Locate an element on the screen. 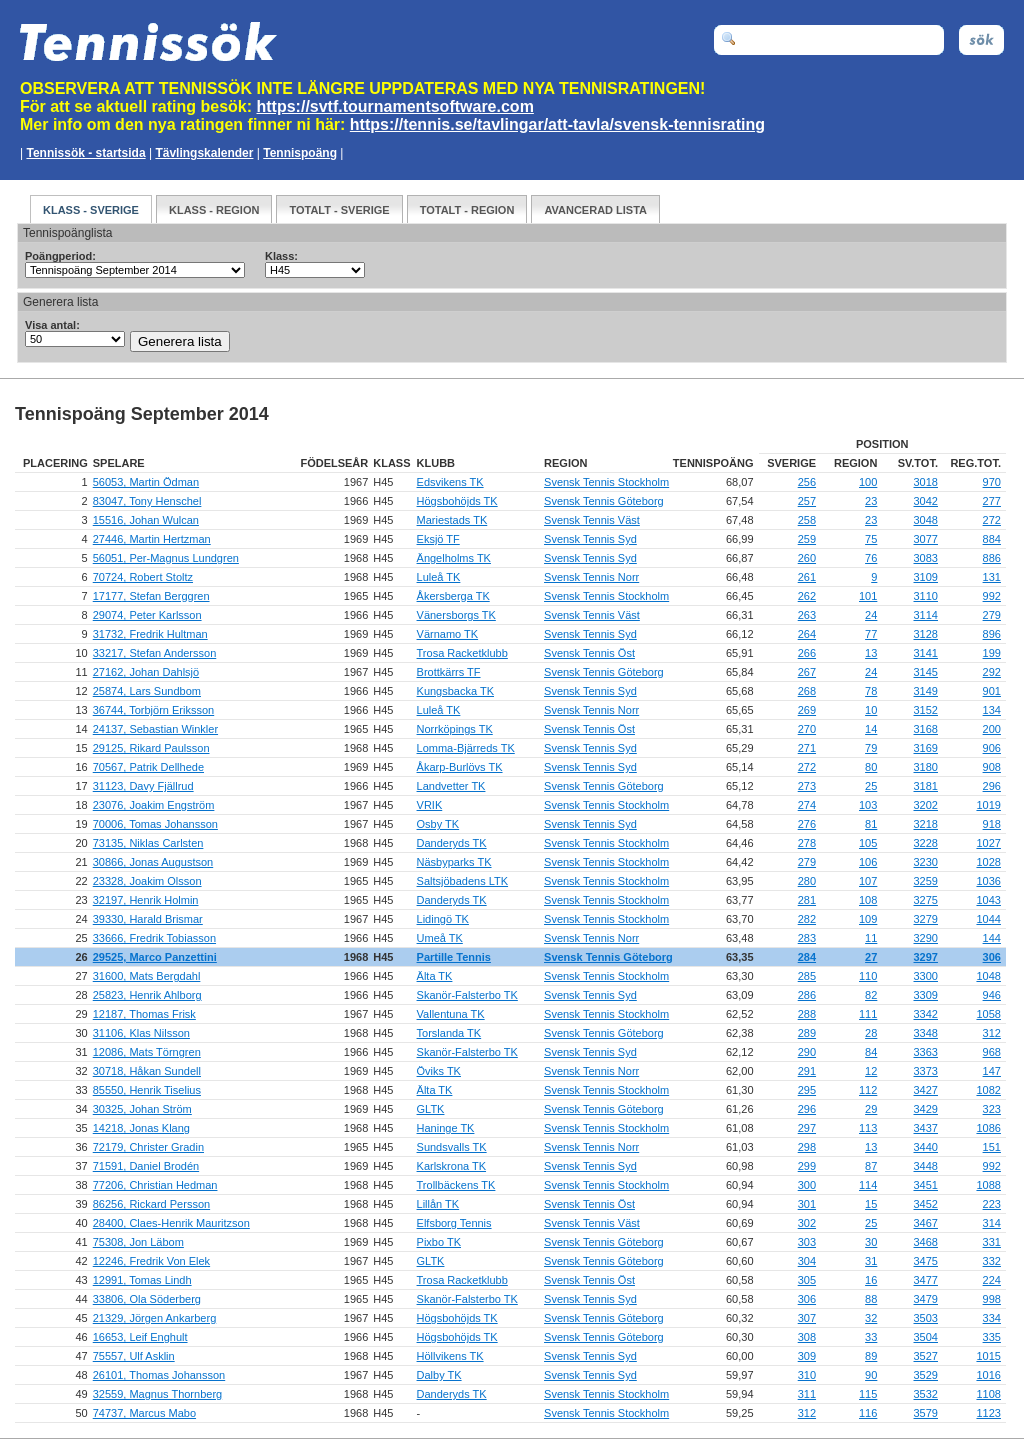 This screenshot has height=1439, width=1024. 307 is located at coordinates (807, 1318).